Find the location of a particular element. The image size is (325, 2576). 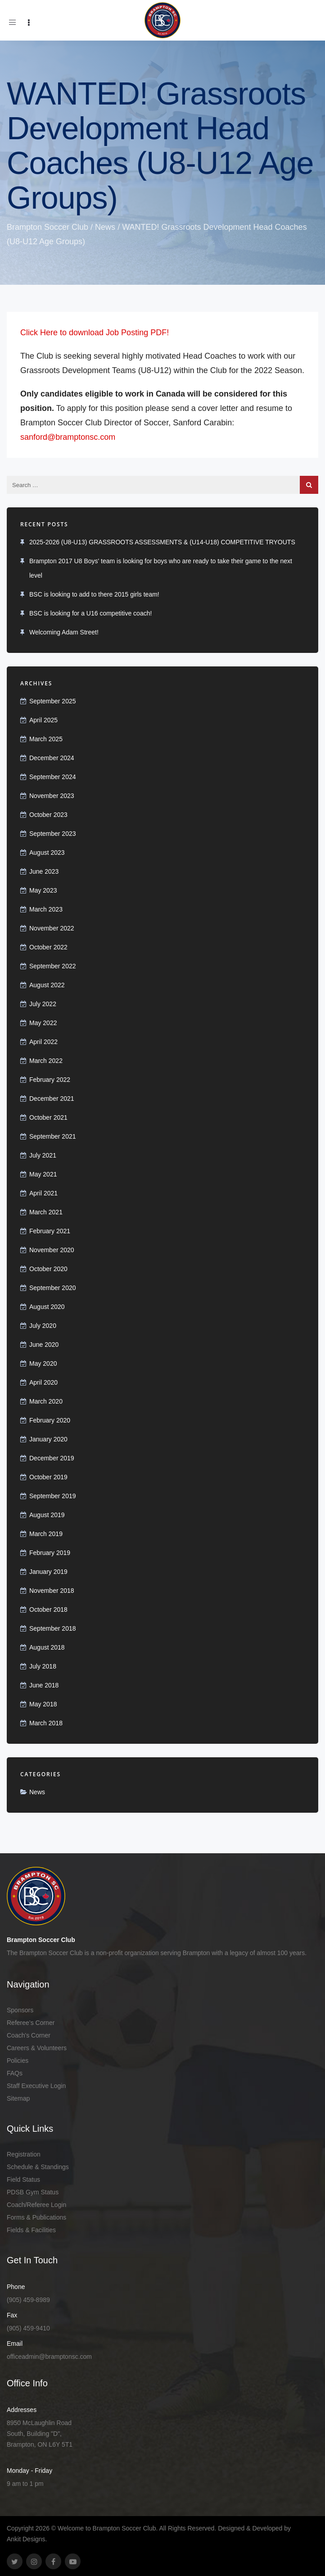

Welcoming Adam Street! is located at coordinates (64, 632).